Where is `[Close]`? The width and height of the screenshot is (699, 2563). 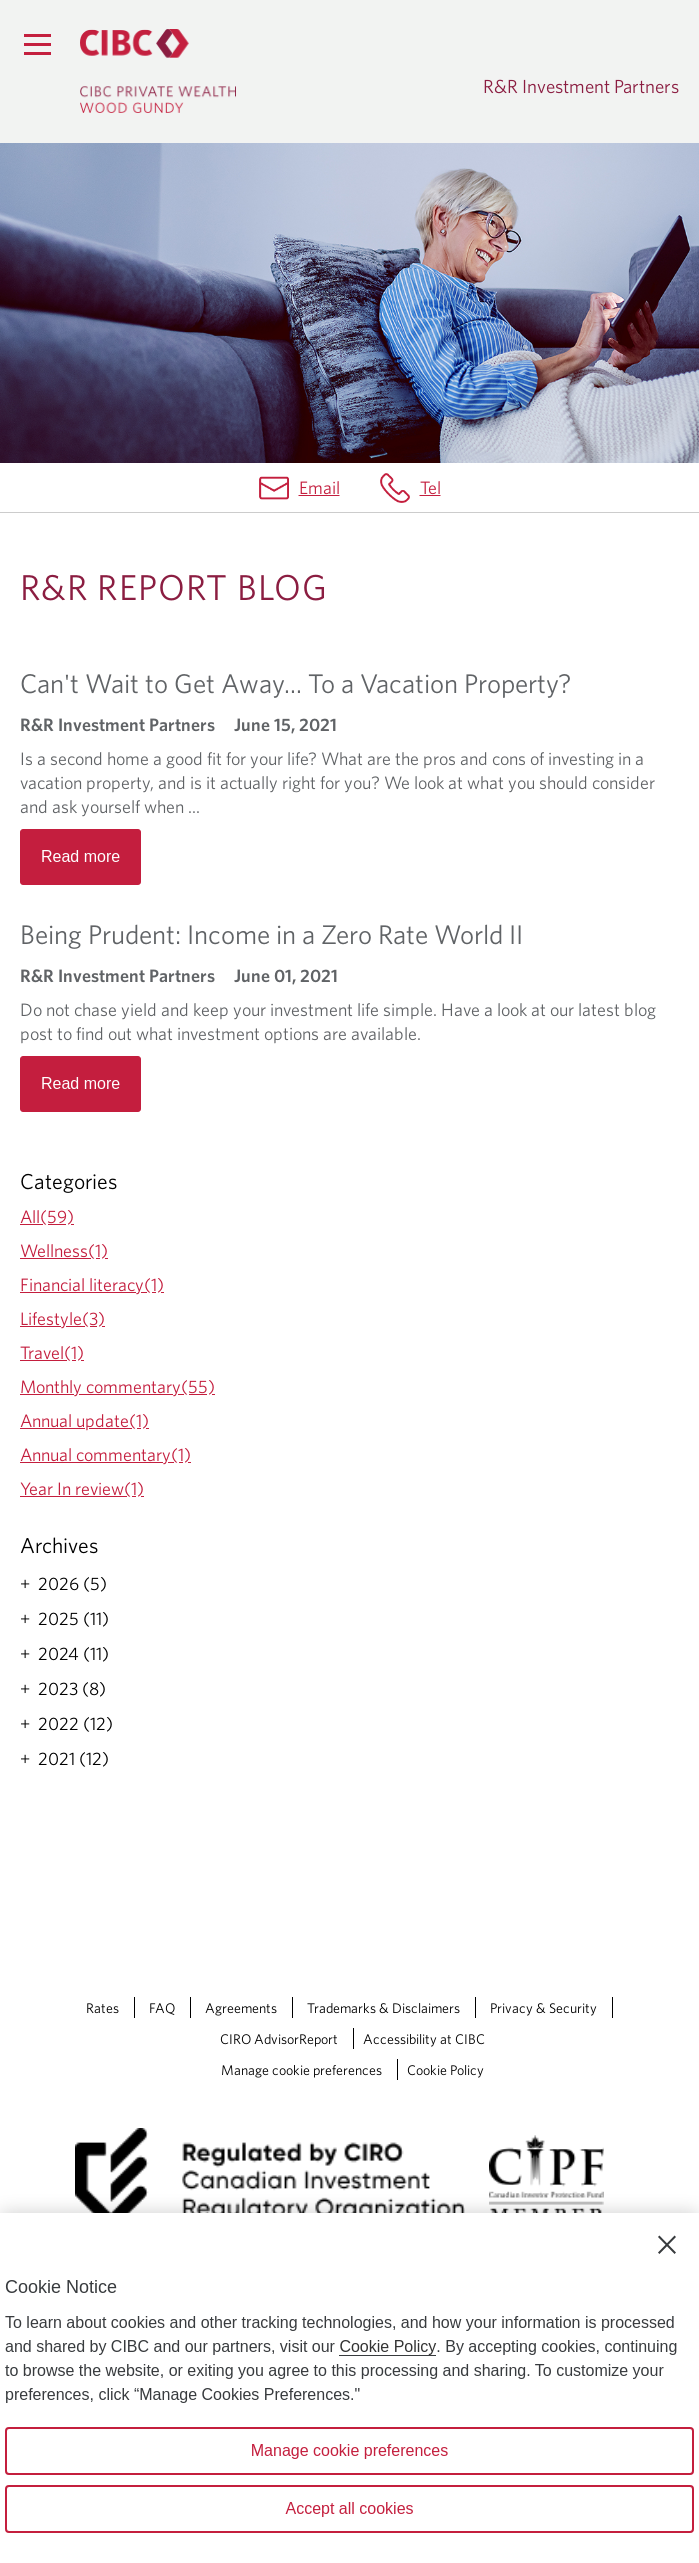
[Close] is located at coordinates (667, 2245).